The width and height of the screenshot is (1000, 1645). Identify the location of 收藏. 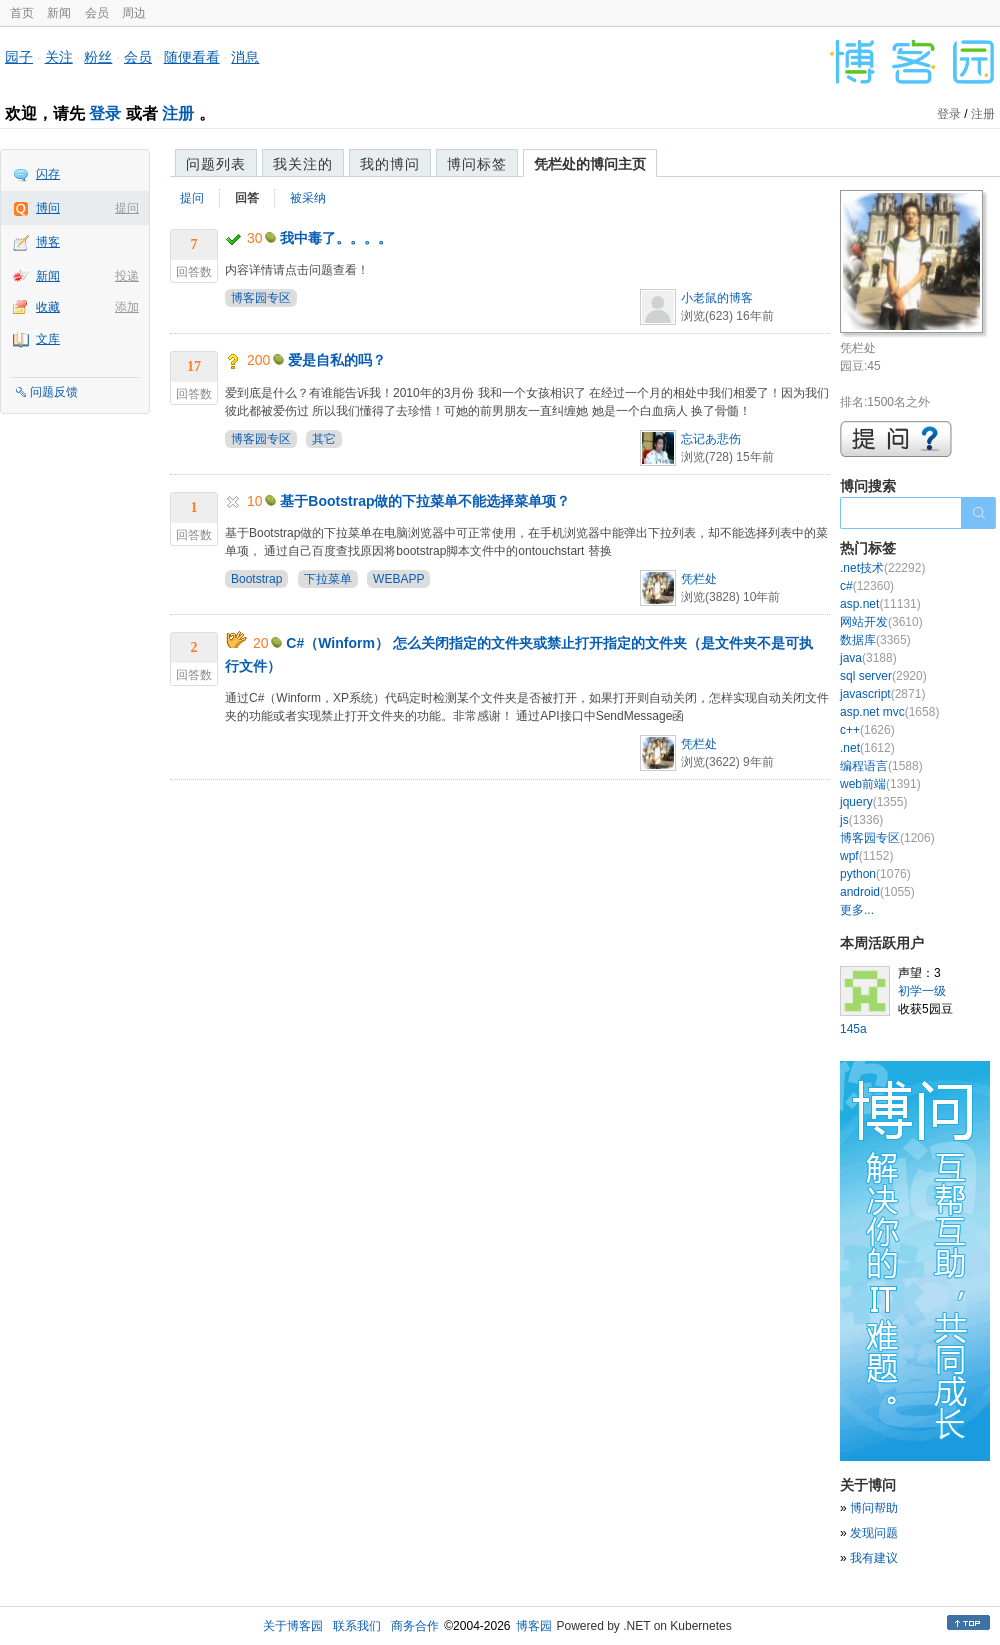
(48, 307).